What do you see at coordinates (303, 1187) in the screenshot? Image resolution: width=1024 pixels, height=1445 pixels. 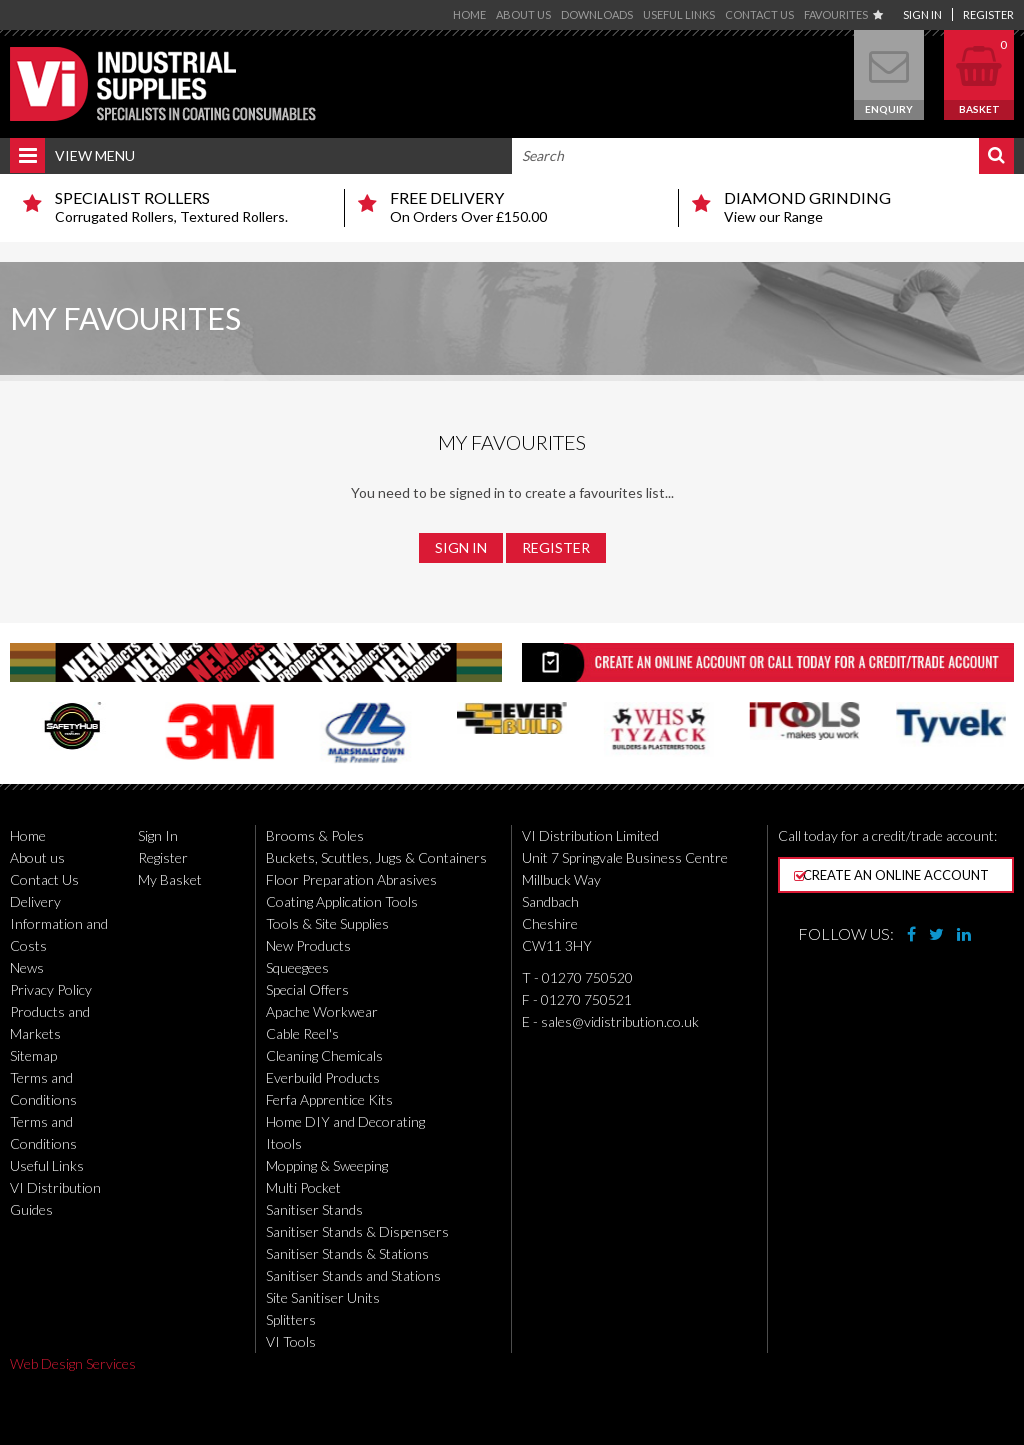 I see `Multi Pocket` at bounding box center [303, 1187].